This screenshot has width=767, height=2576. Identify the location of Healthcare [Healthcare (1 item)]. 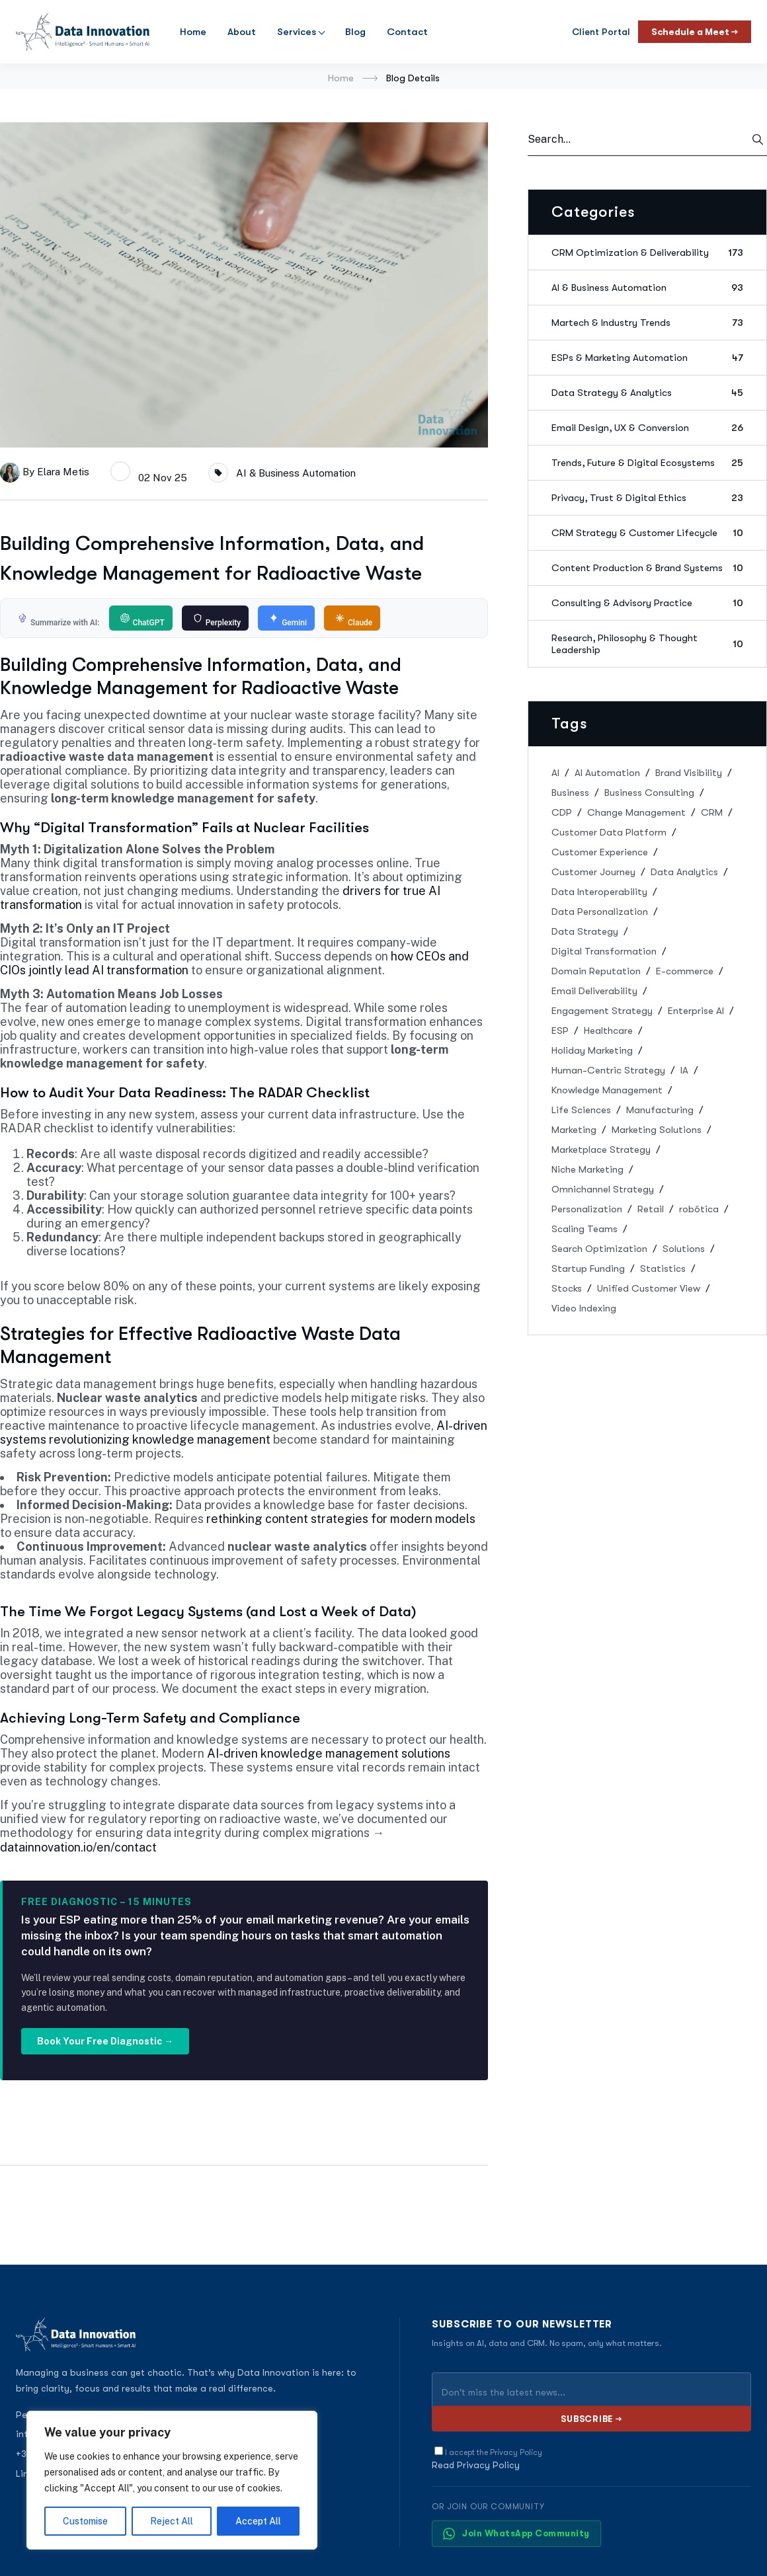
(608, 1030).